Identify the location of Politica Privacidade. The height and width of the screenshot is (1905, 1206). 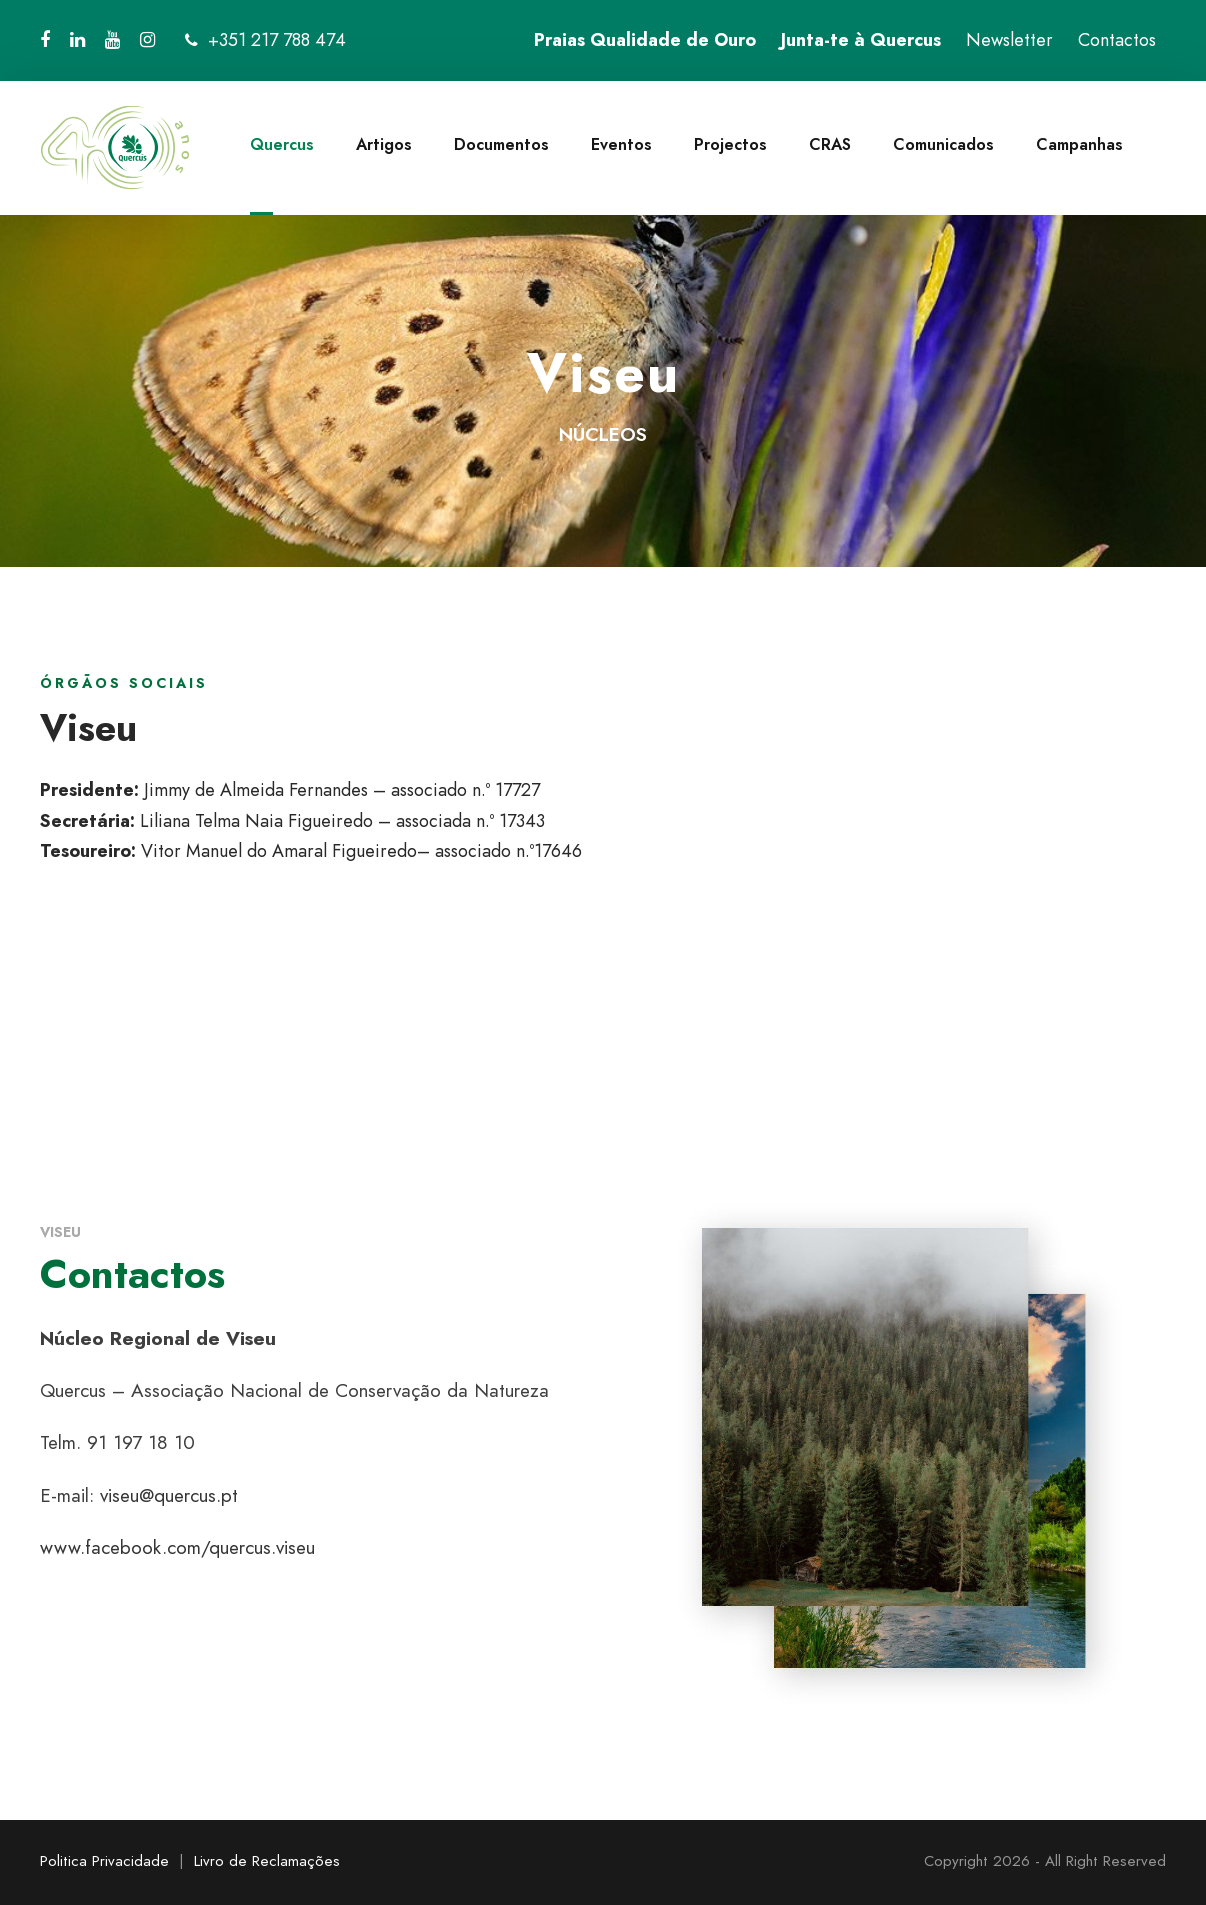
(104, 1861).